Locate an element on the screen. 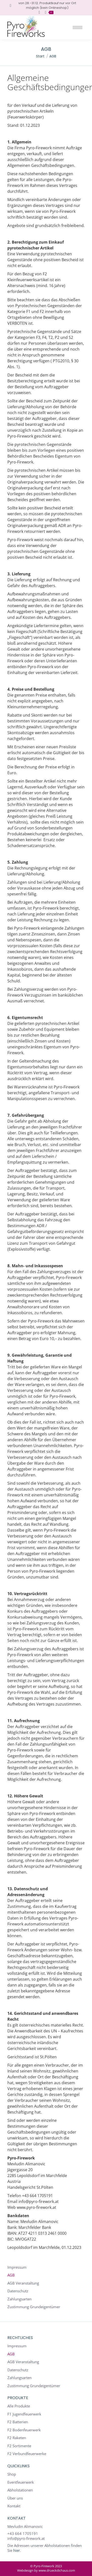 The height and width of the screenshot is (2576, 92). F2 Batterien is located at coordinates (17, 2422).